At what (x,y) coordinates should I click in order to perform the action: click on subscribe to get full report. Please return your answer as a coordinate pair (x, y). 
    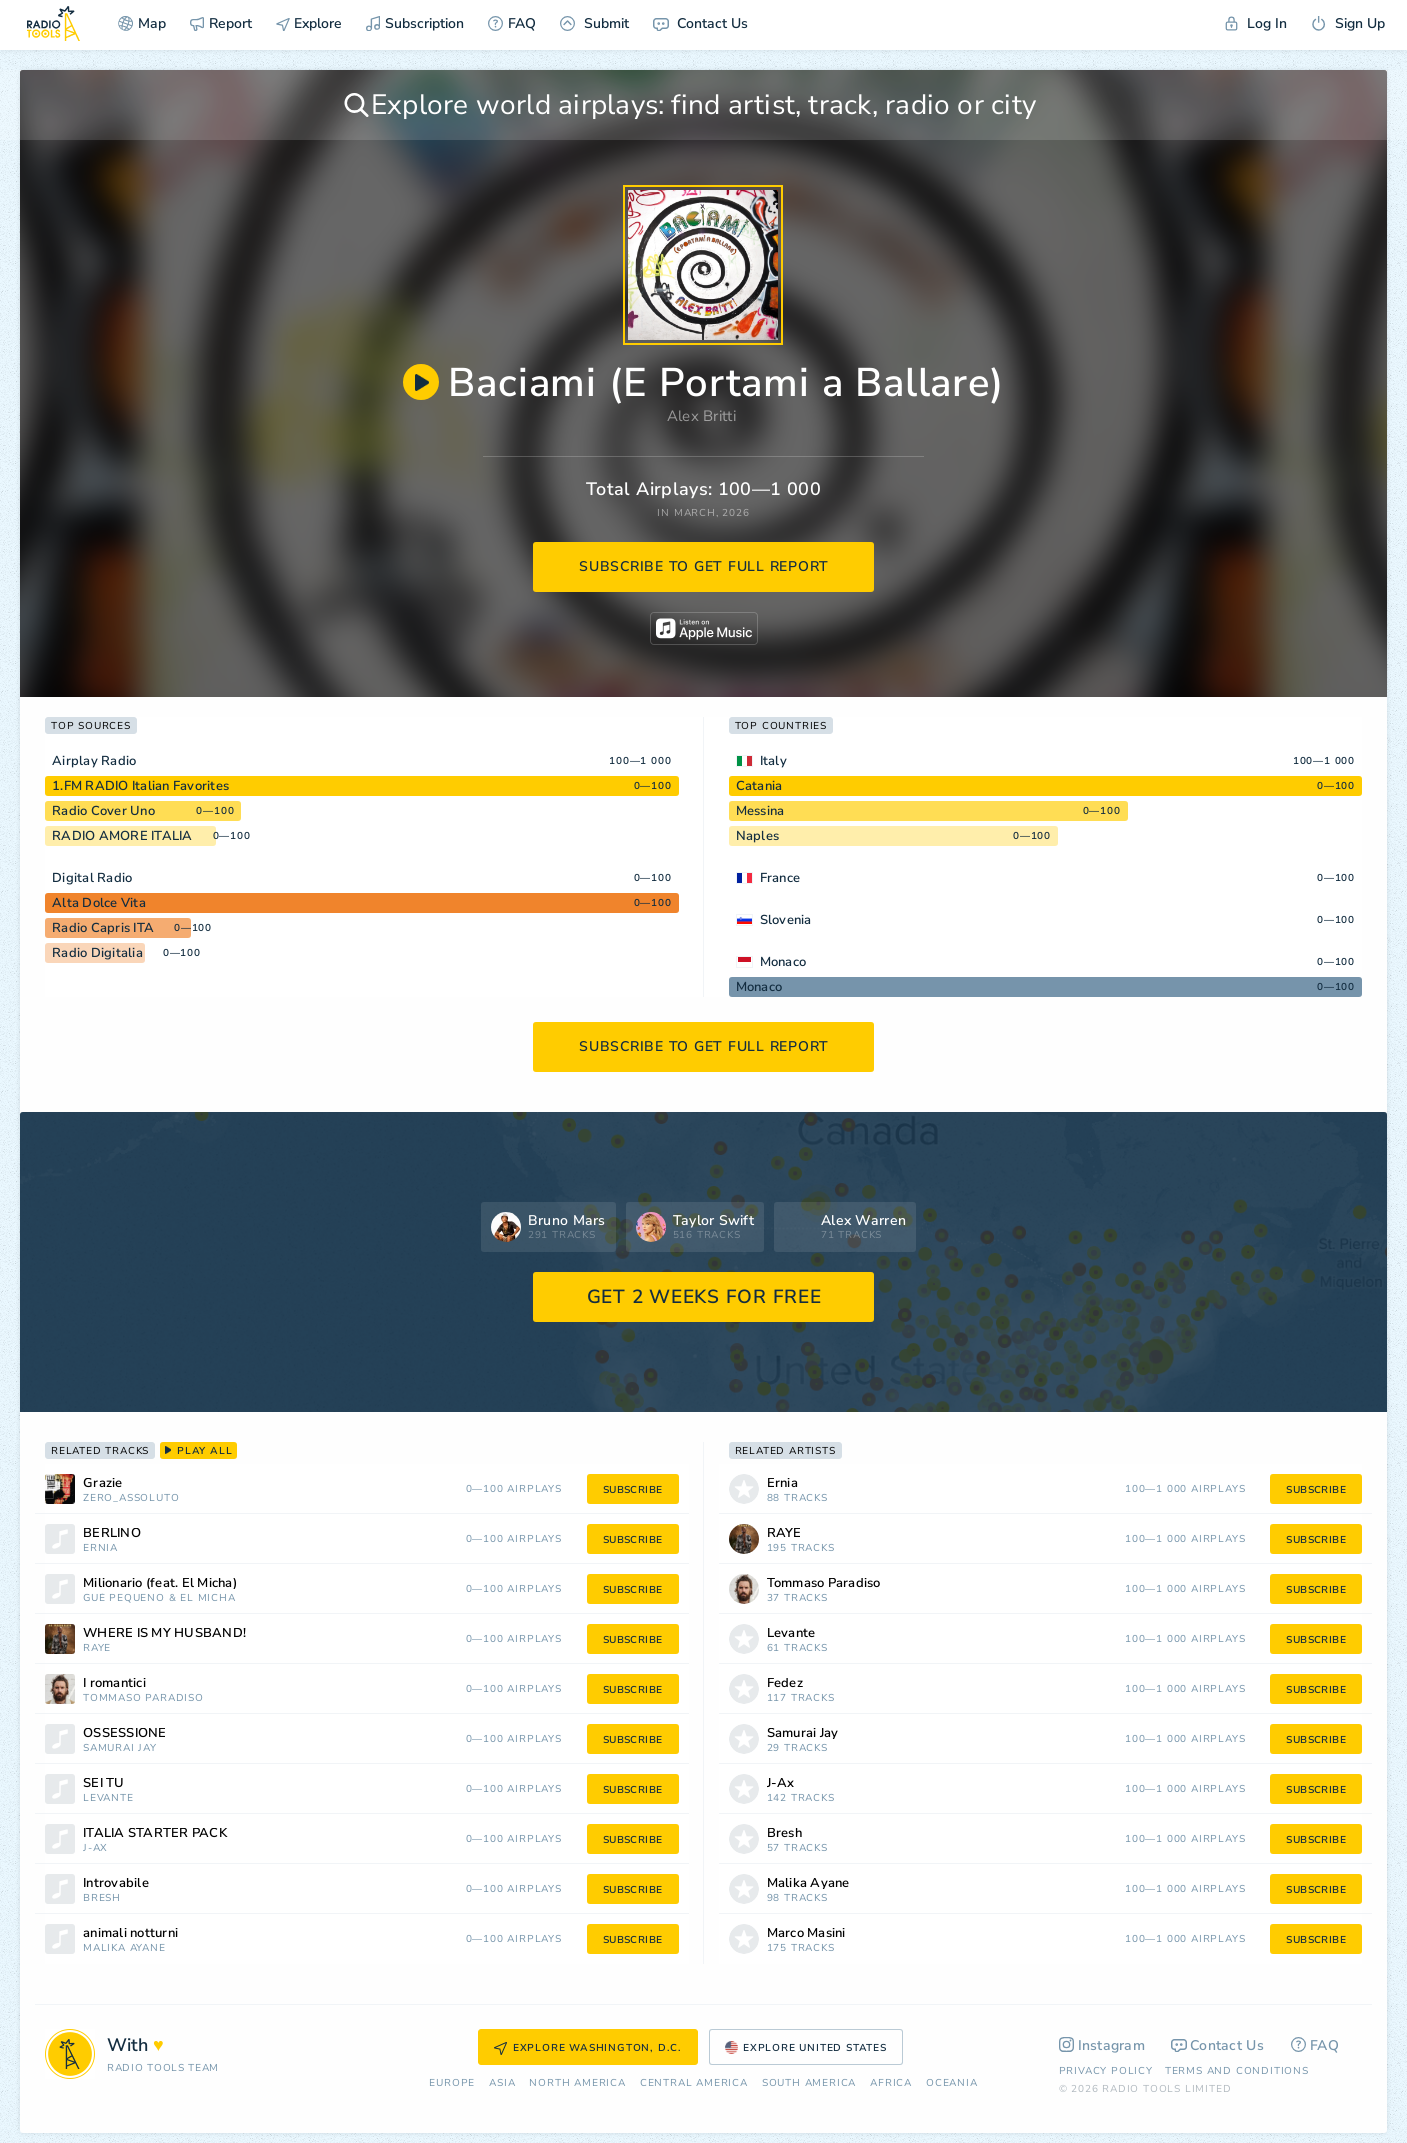
    Looking at the image, I should click on (704, 566).